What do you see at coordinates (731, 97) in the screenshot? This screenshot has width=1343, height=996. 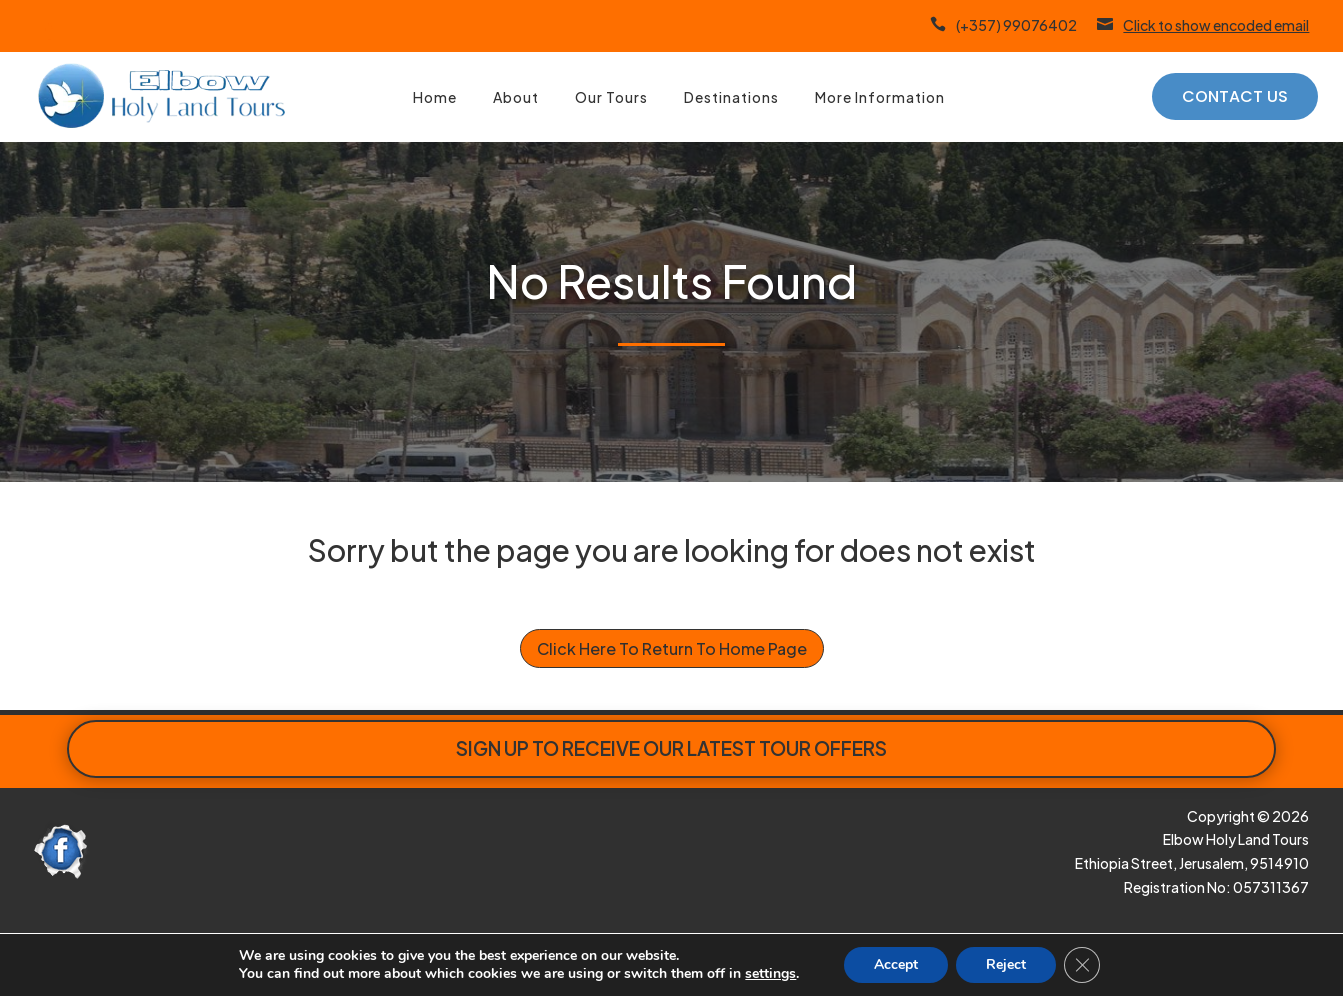 I see `Destinations` at bounding box center [731, 97].